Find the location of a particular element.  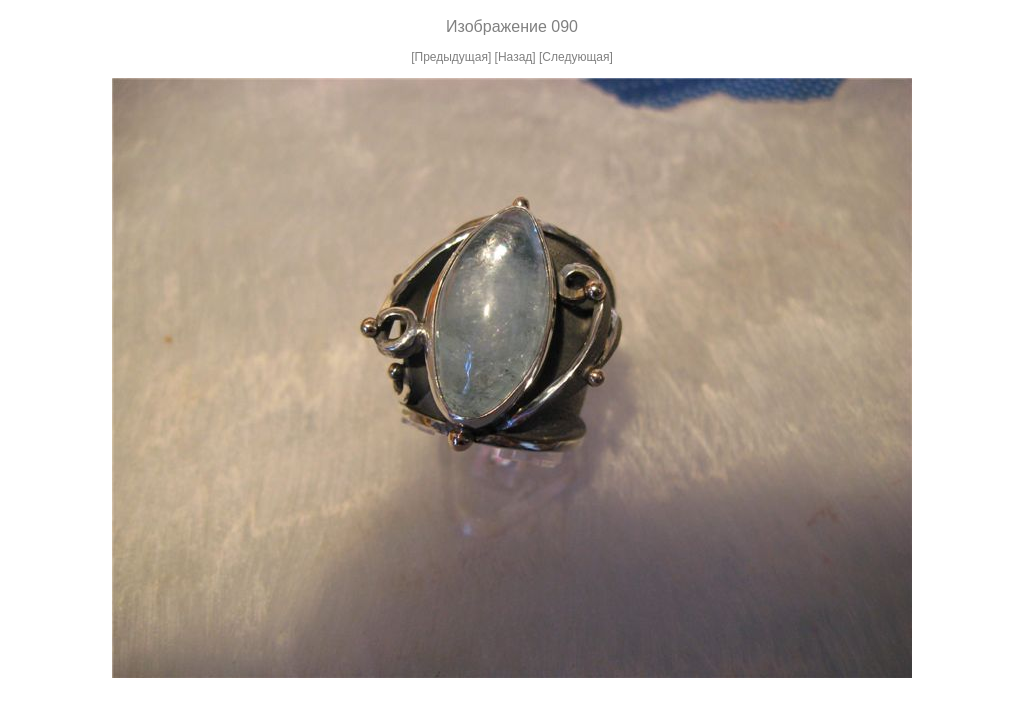

[Следующая] is located at coordinates (576, 57).